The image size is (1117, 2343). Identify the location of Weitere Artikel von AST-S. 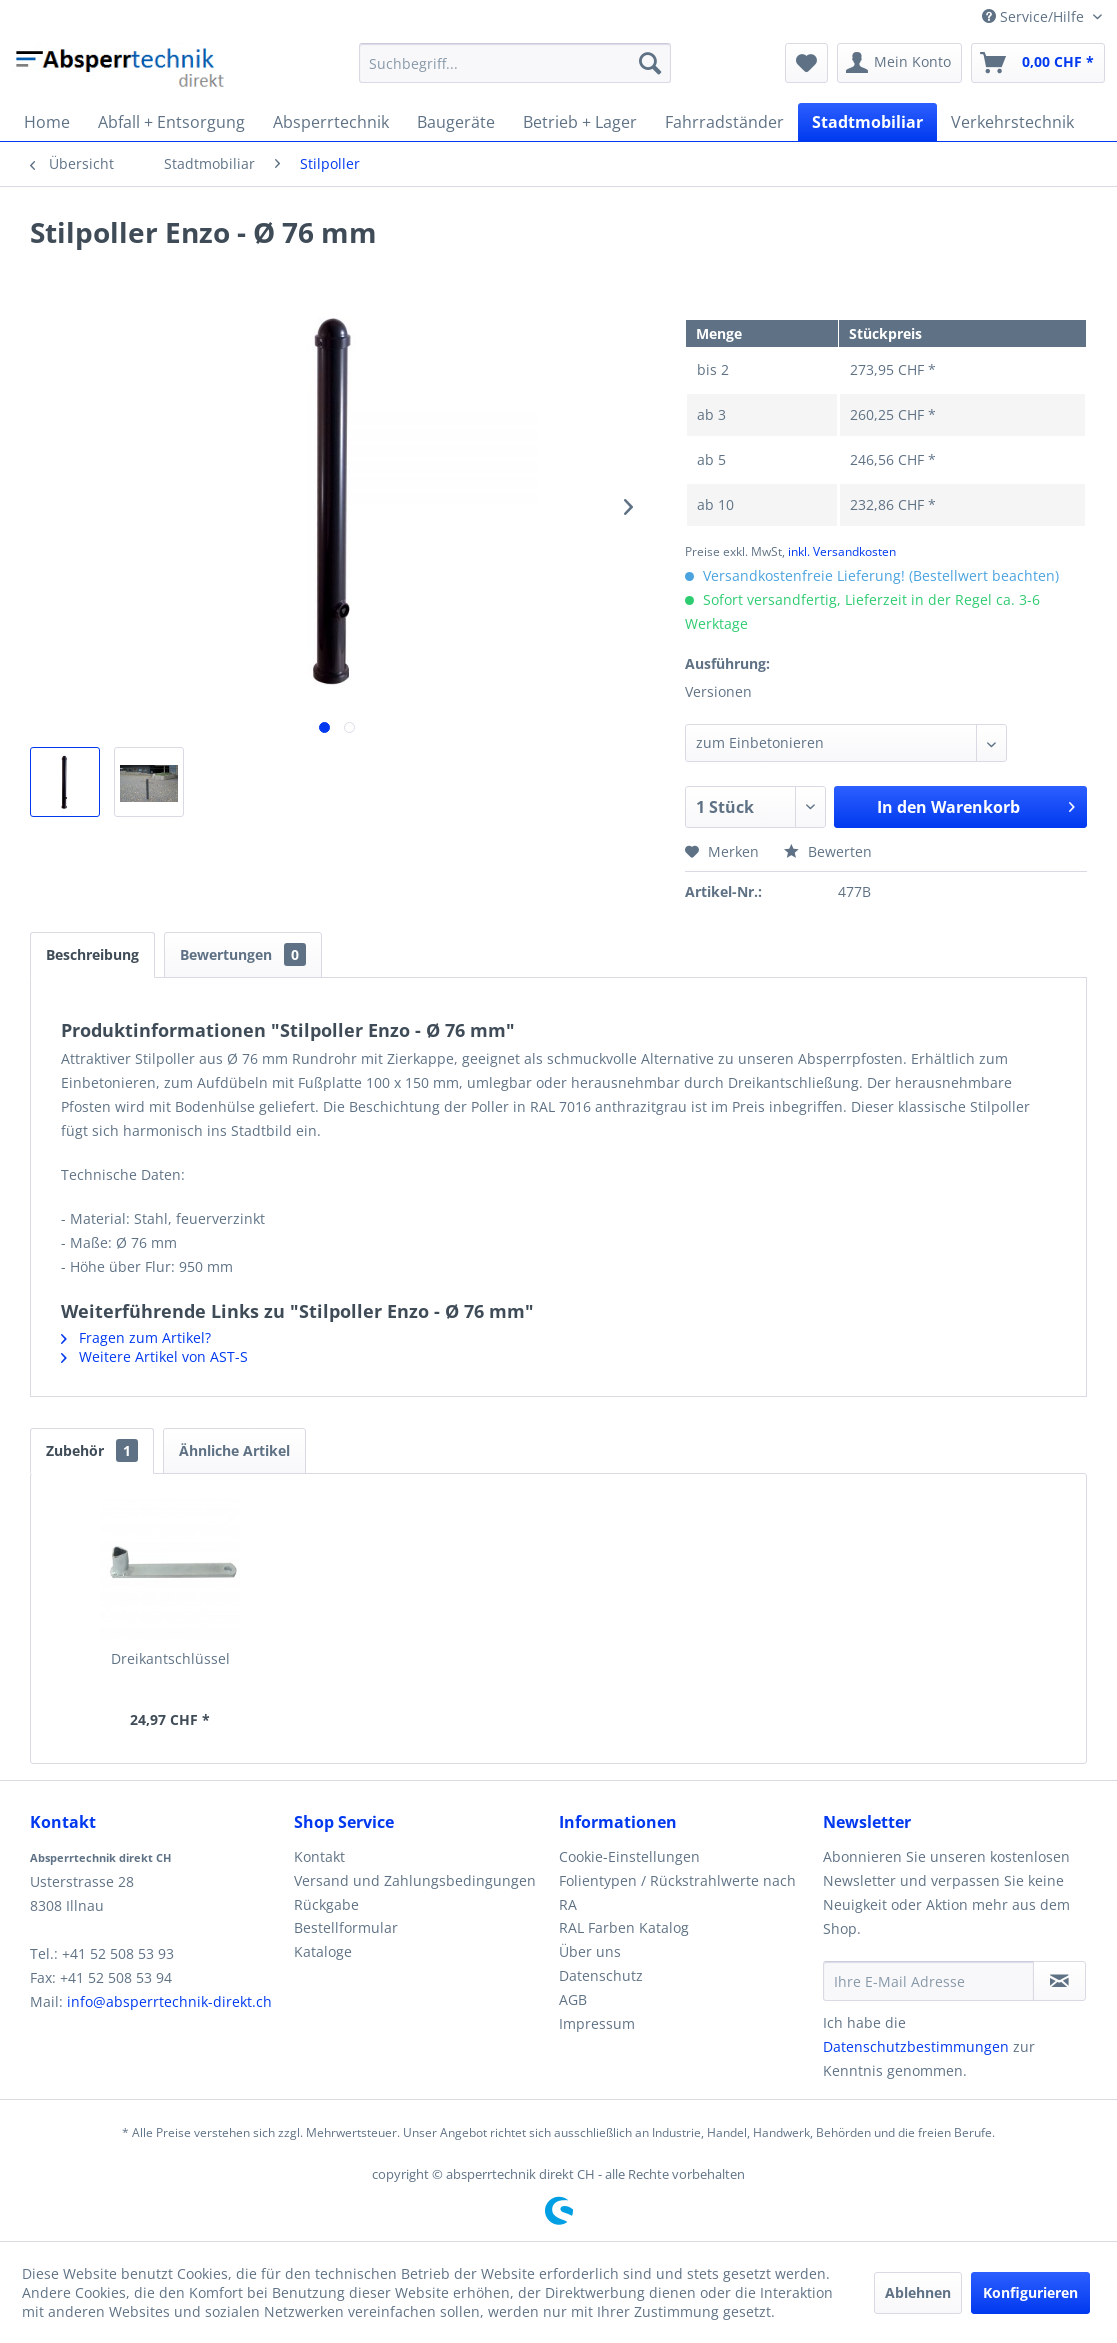
(154, 1356).